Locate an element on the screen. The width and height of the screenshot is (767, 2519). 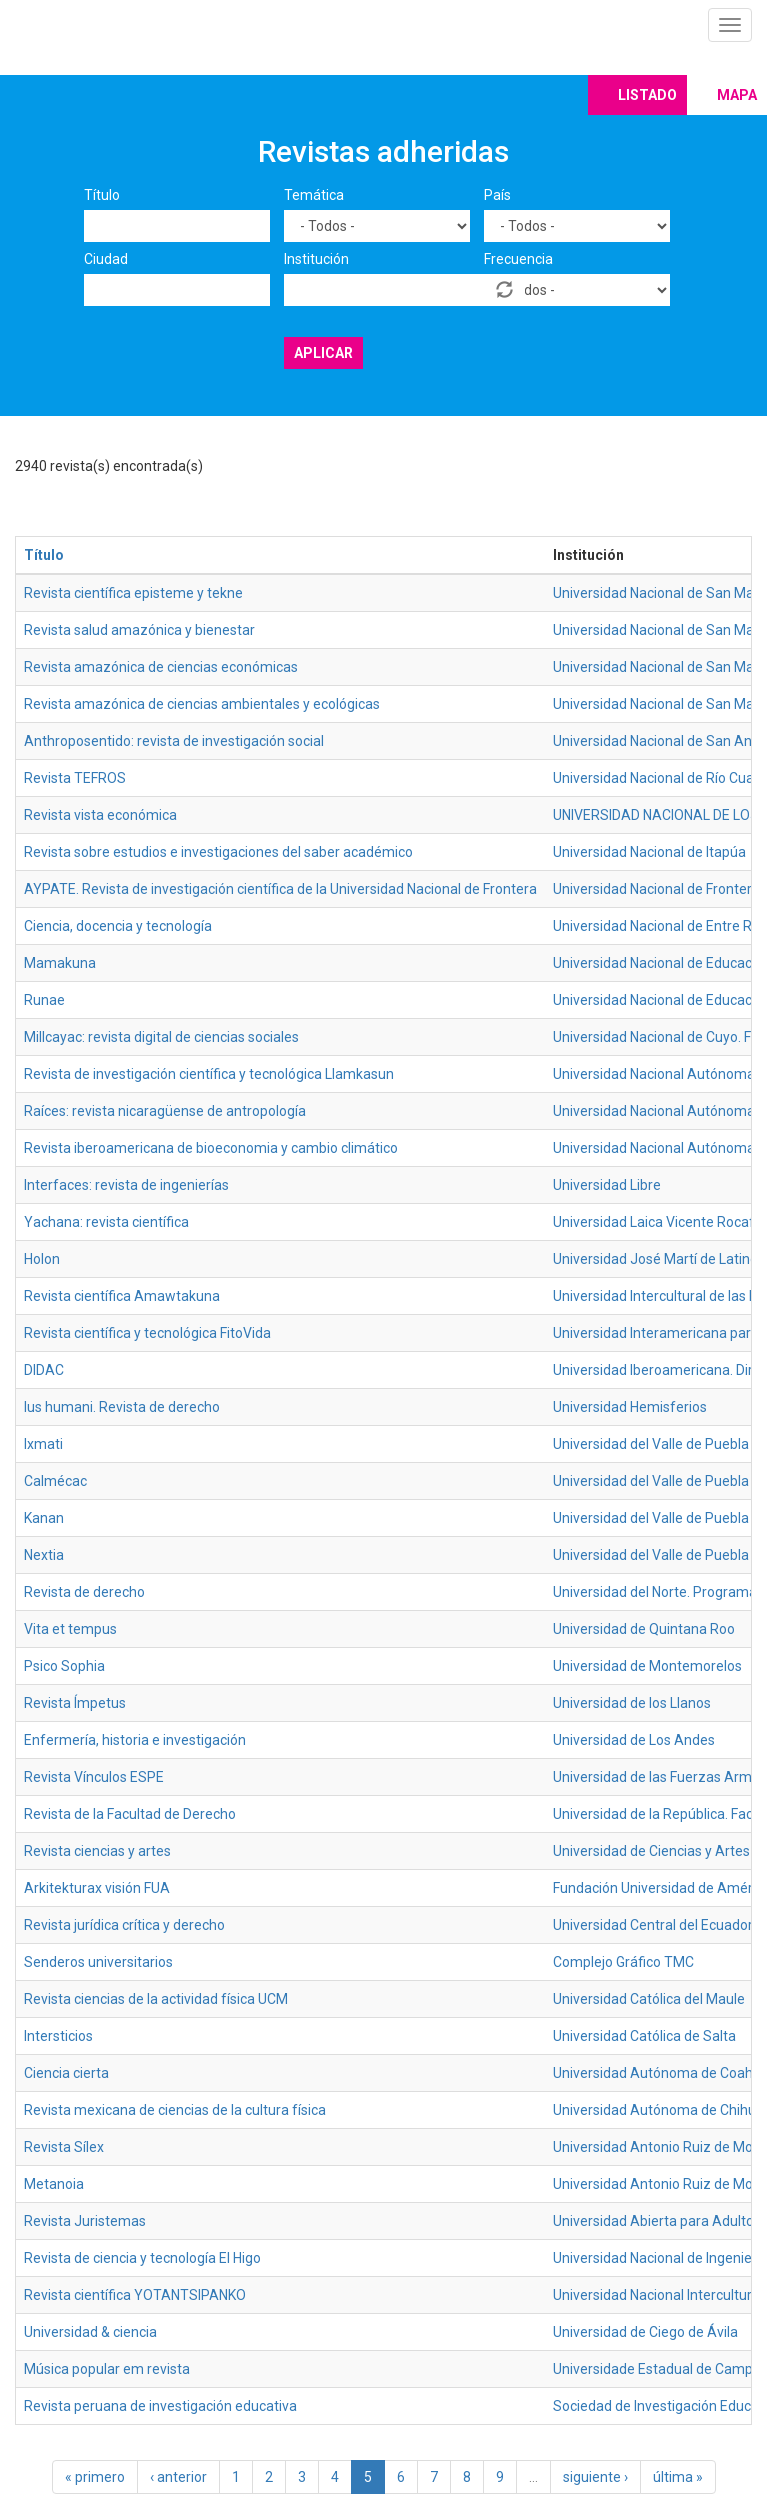
Revista científica episteme y tekne is located at coordinates (133, 593).